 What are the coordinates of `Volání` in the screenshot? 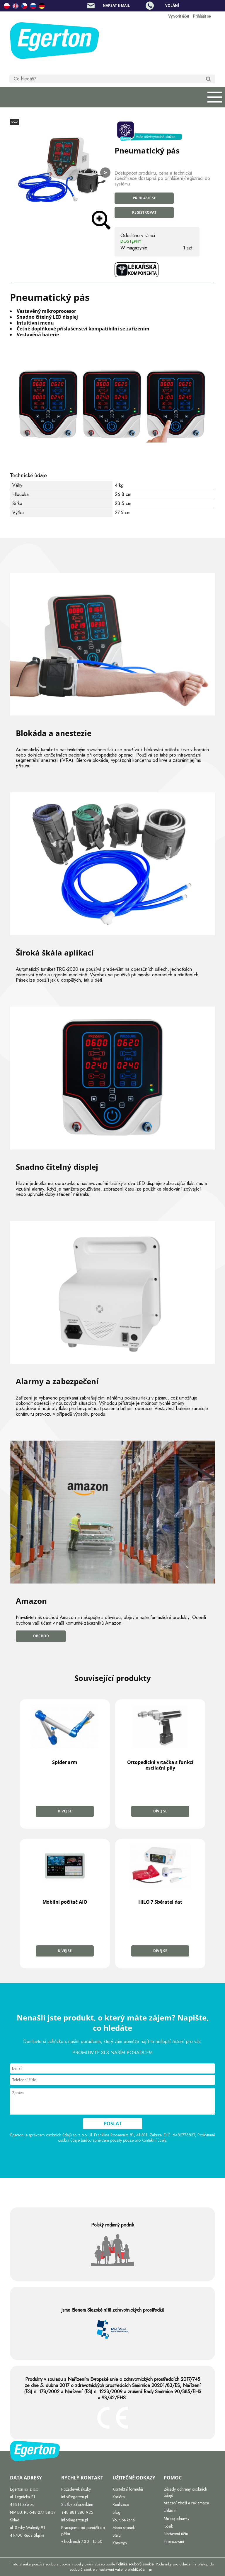 It's located at (172, 5).